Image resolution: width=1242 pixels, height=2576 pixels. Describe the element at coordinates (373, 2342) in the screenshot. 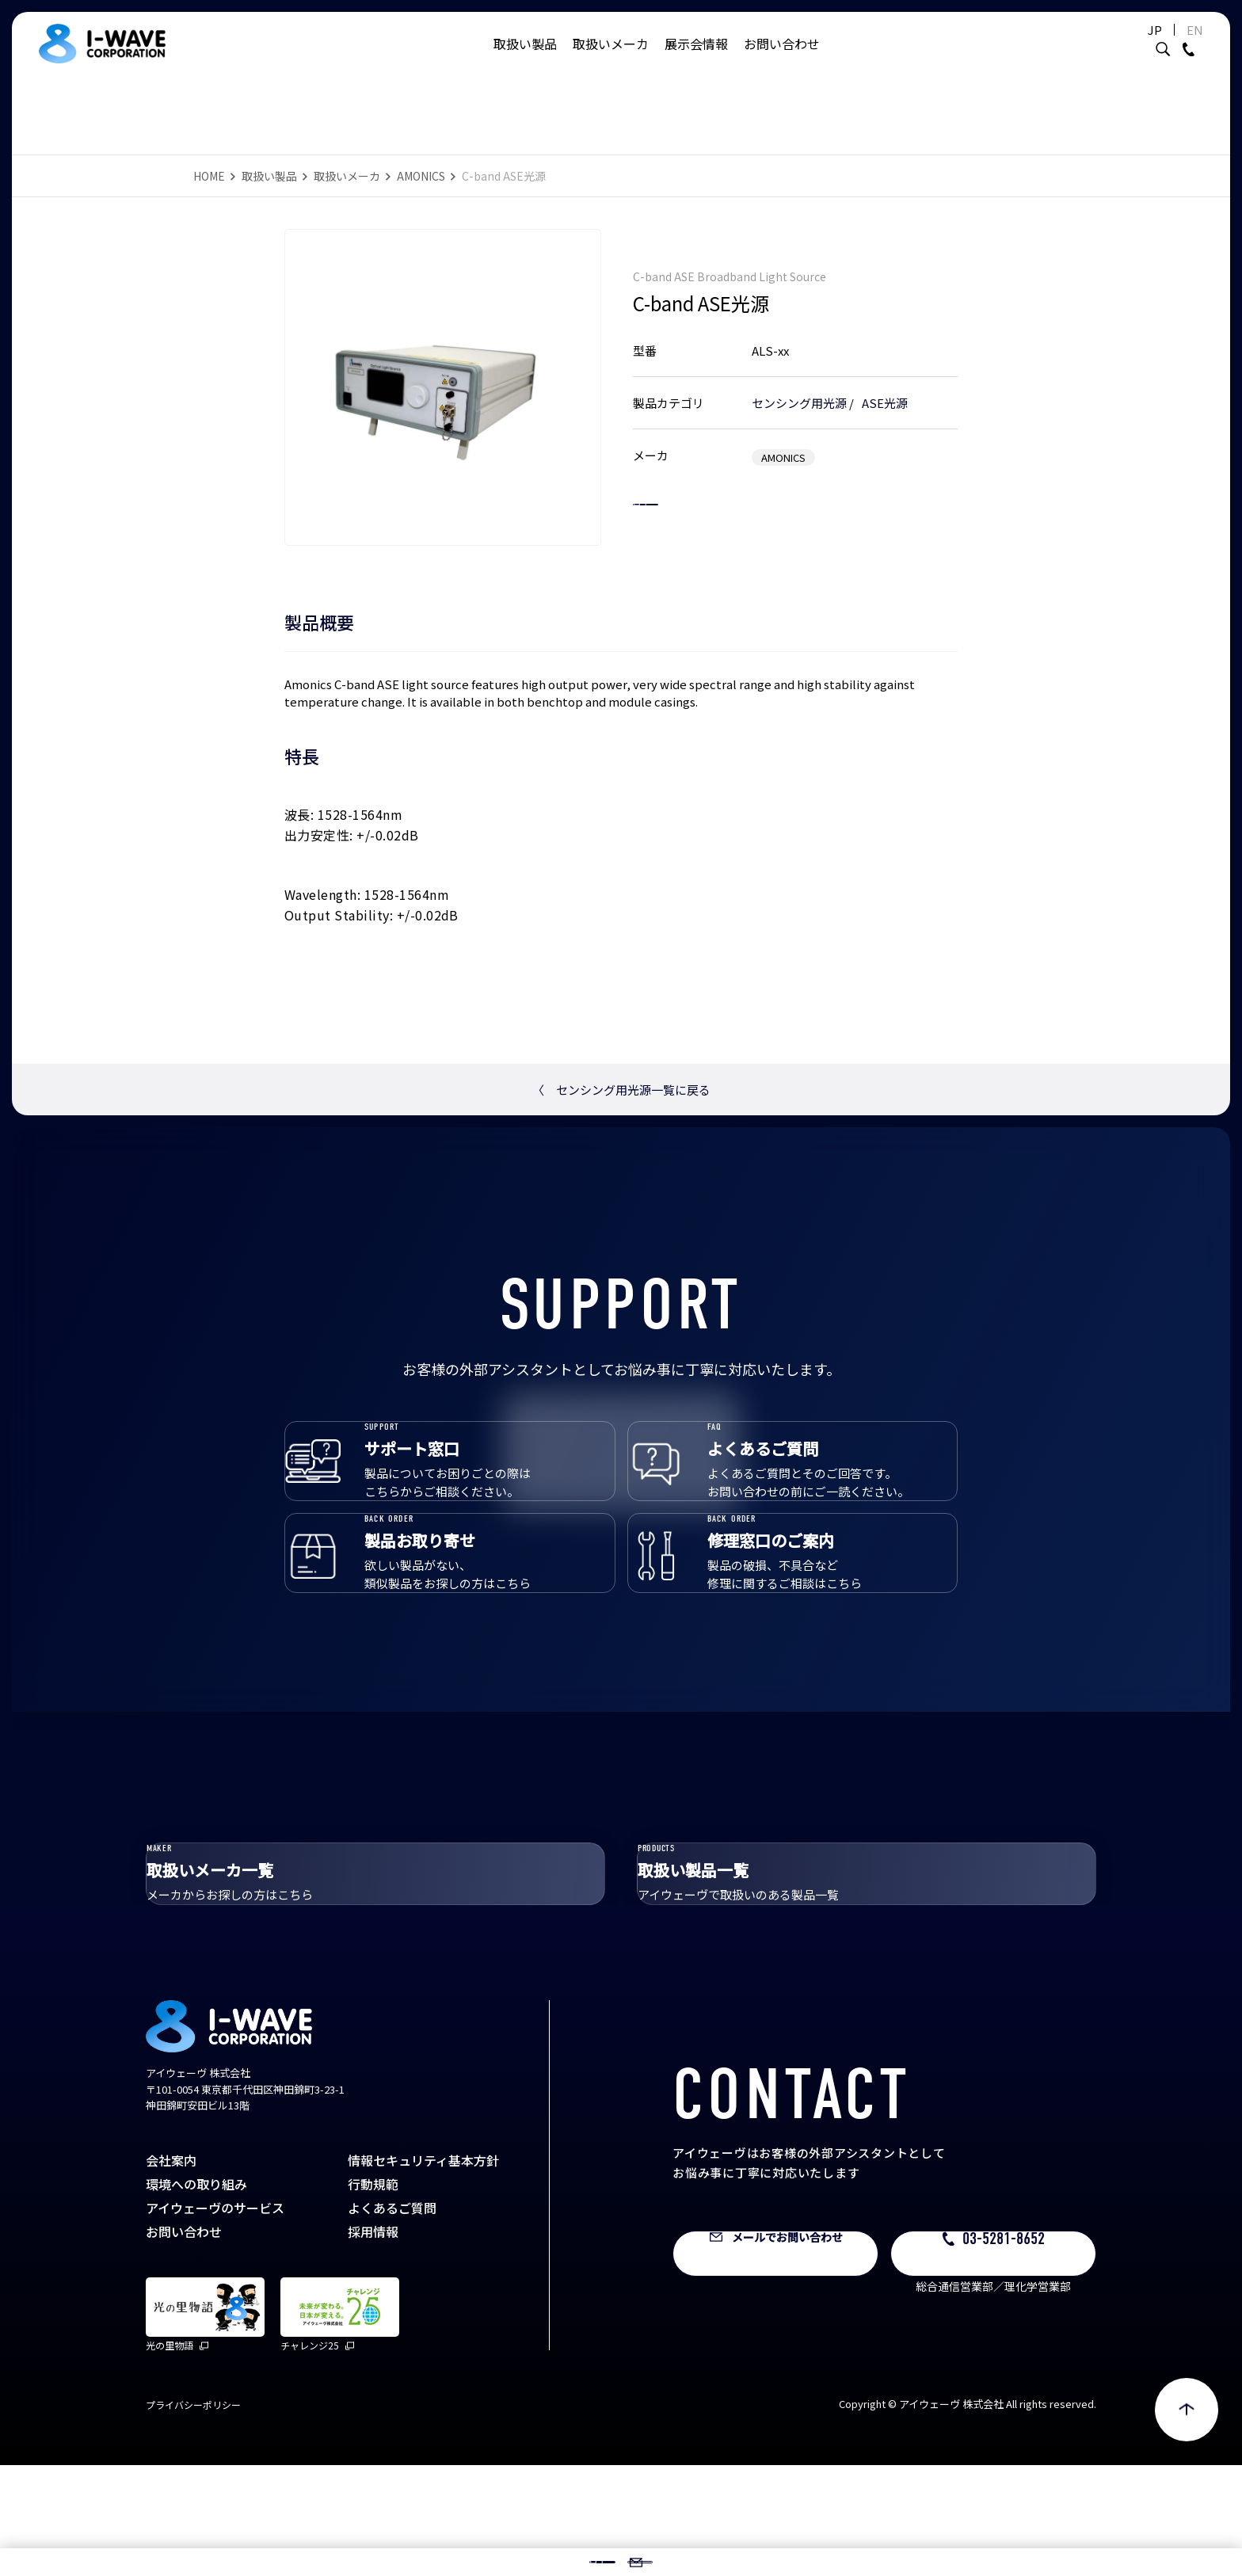

I see `採用情報` at that location.